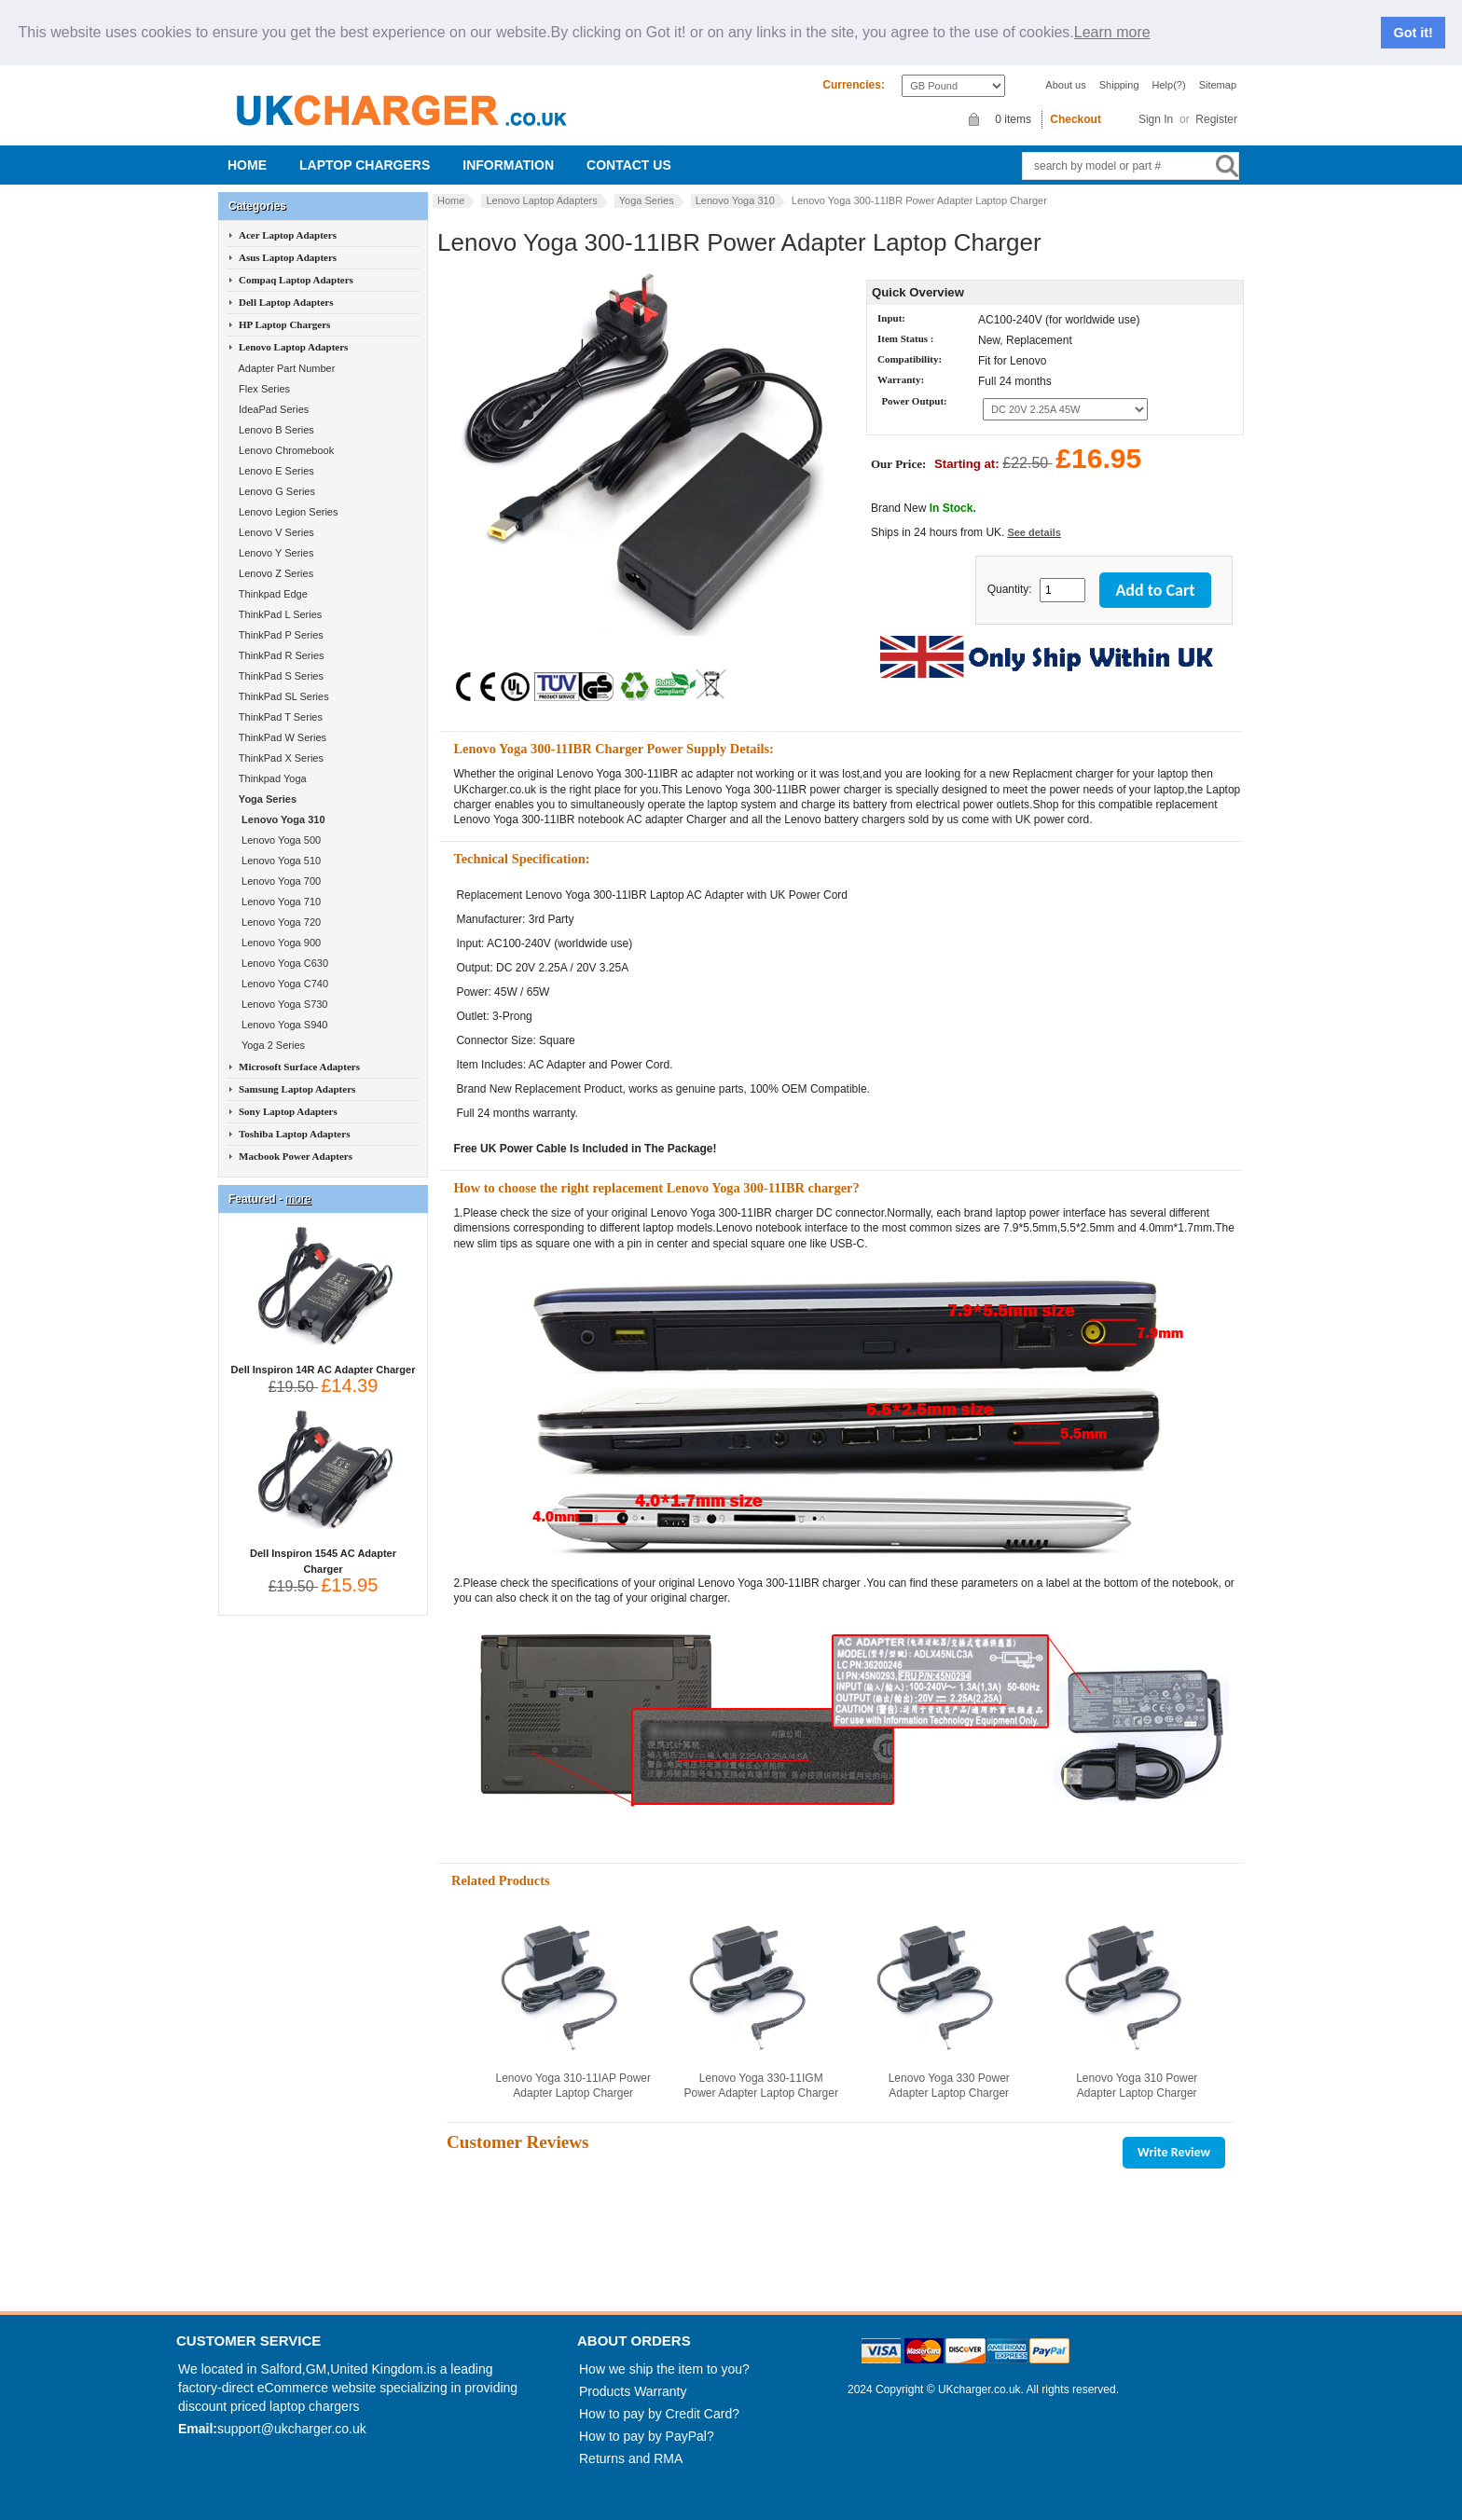 The width and height of the screenshot is (1462, 2520). I want to click on Lenovo E Series, so click(275, 470).